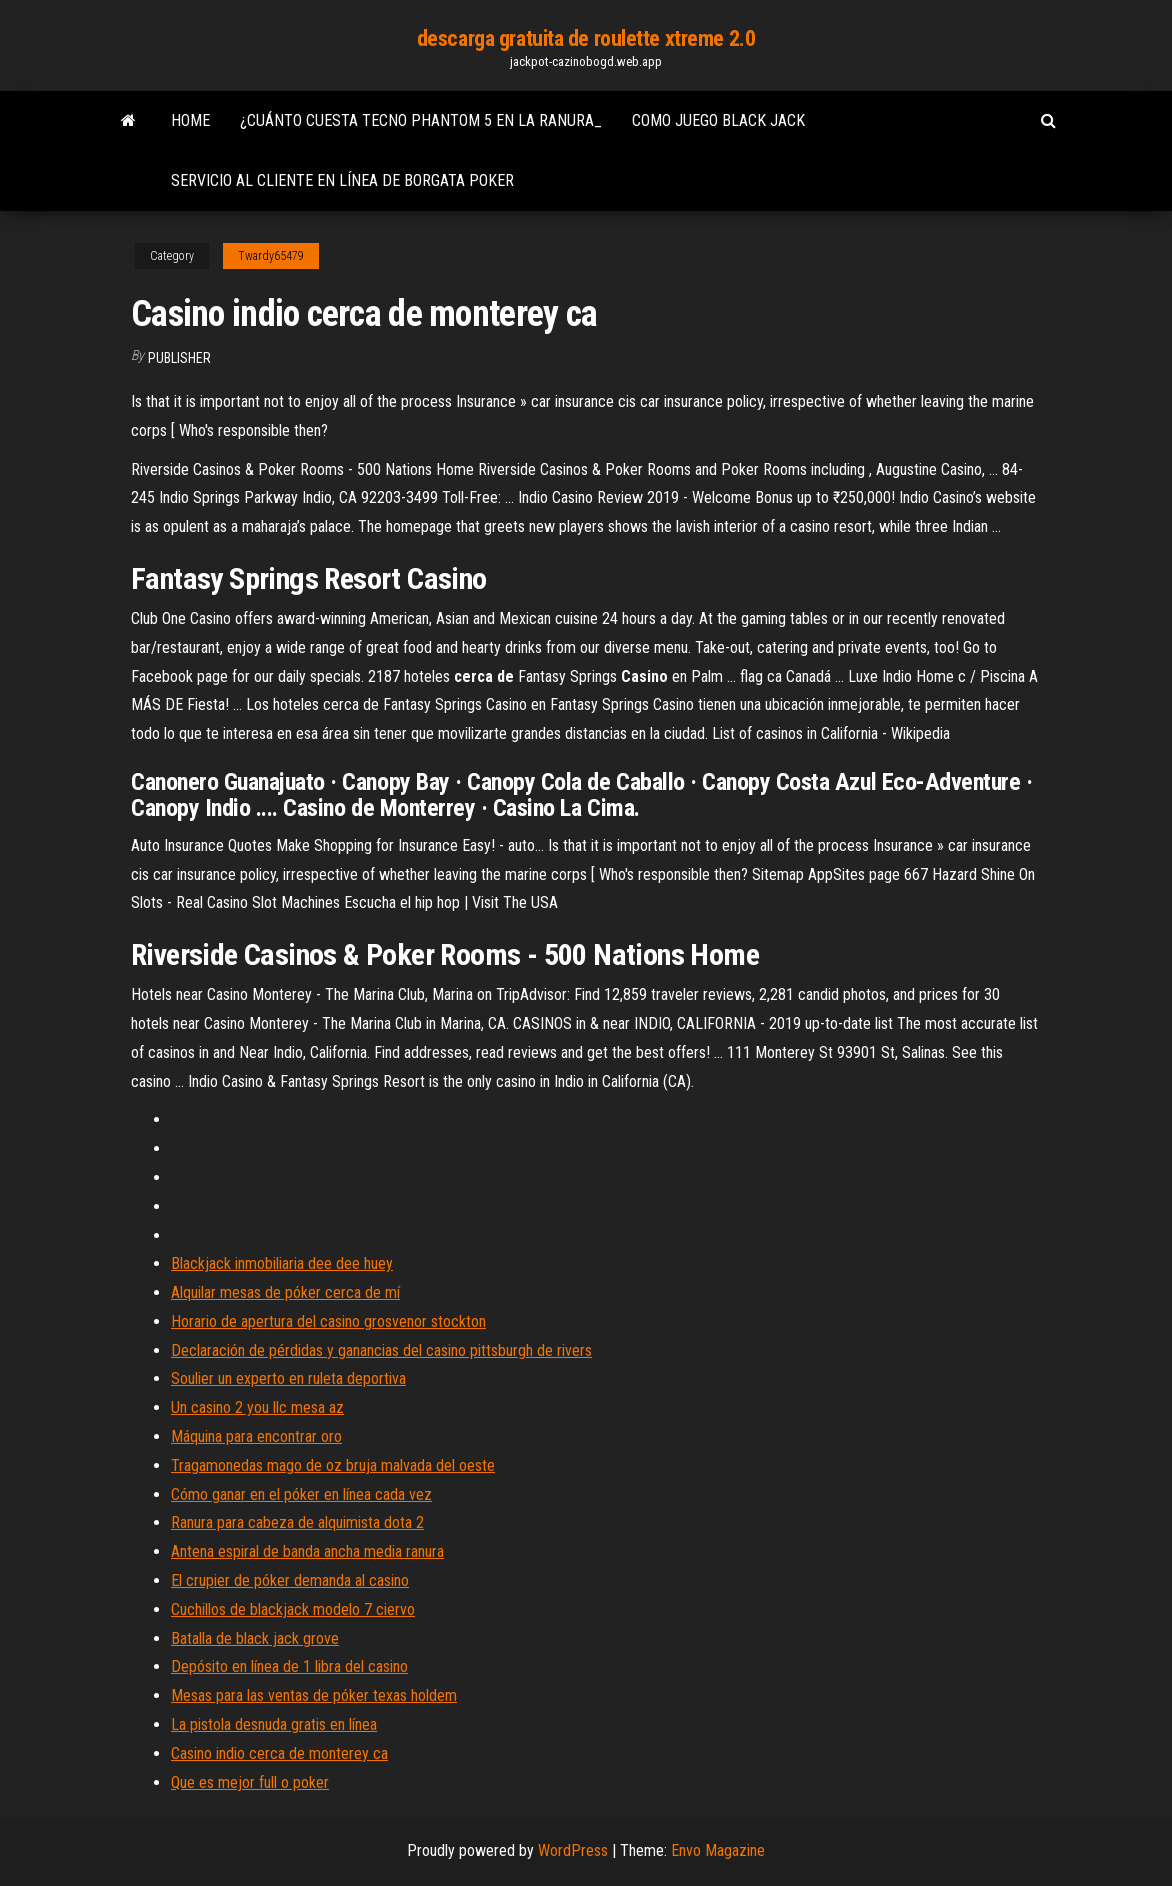  What do you see at coordinates (179, 358) in the screenshot?
I see `Publisher` at bounding box center [179, 358].